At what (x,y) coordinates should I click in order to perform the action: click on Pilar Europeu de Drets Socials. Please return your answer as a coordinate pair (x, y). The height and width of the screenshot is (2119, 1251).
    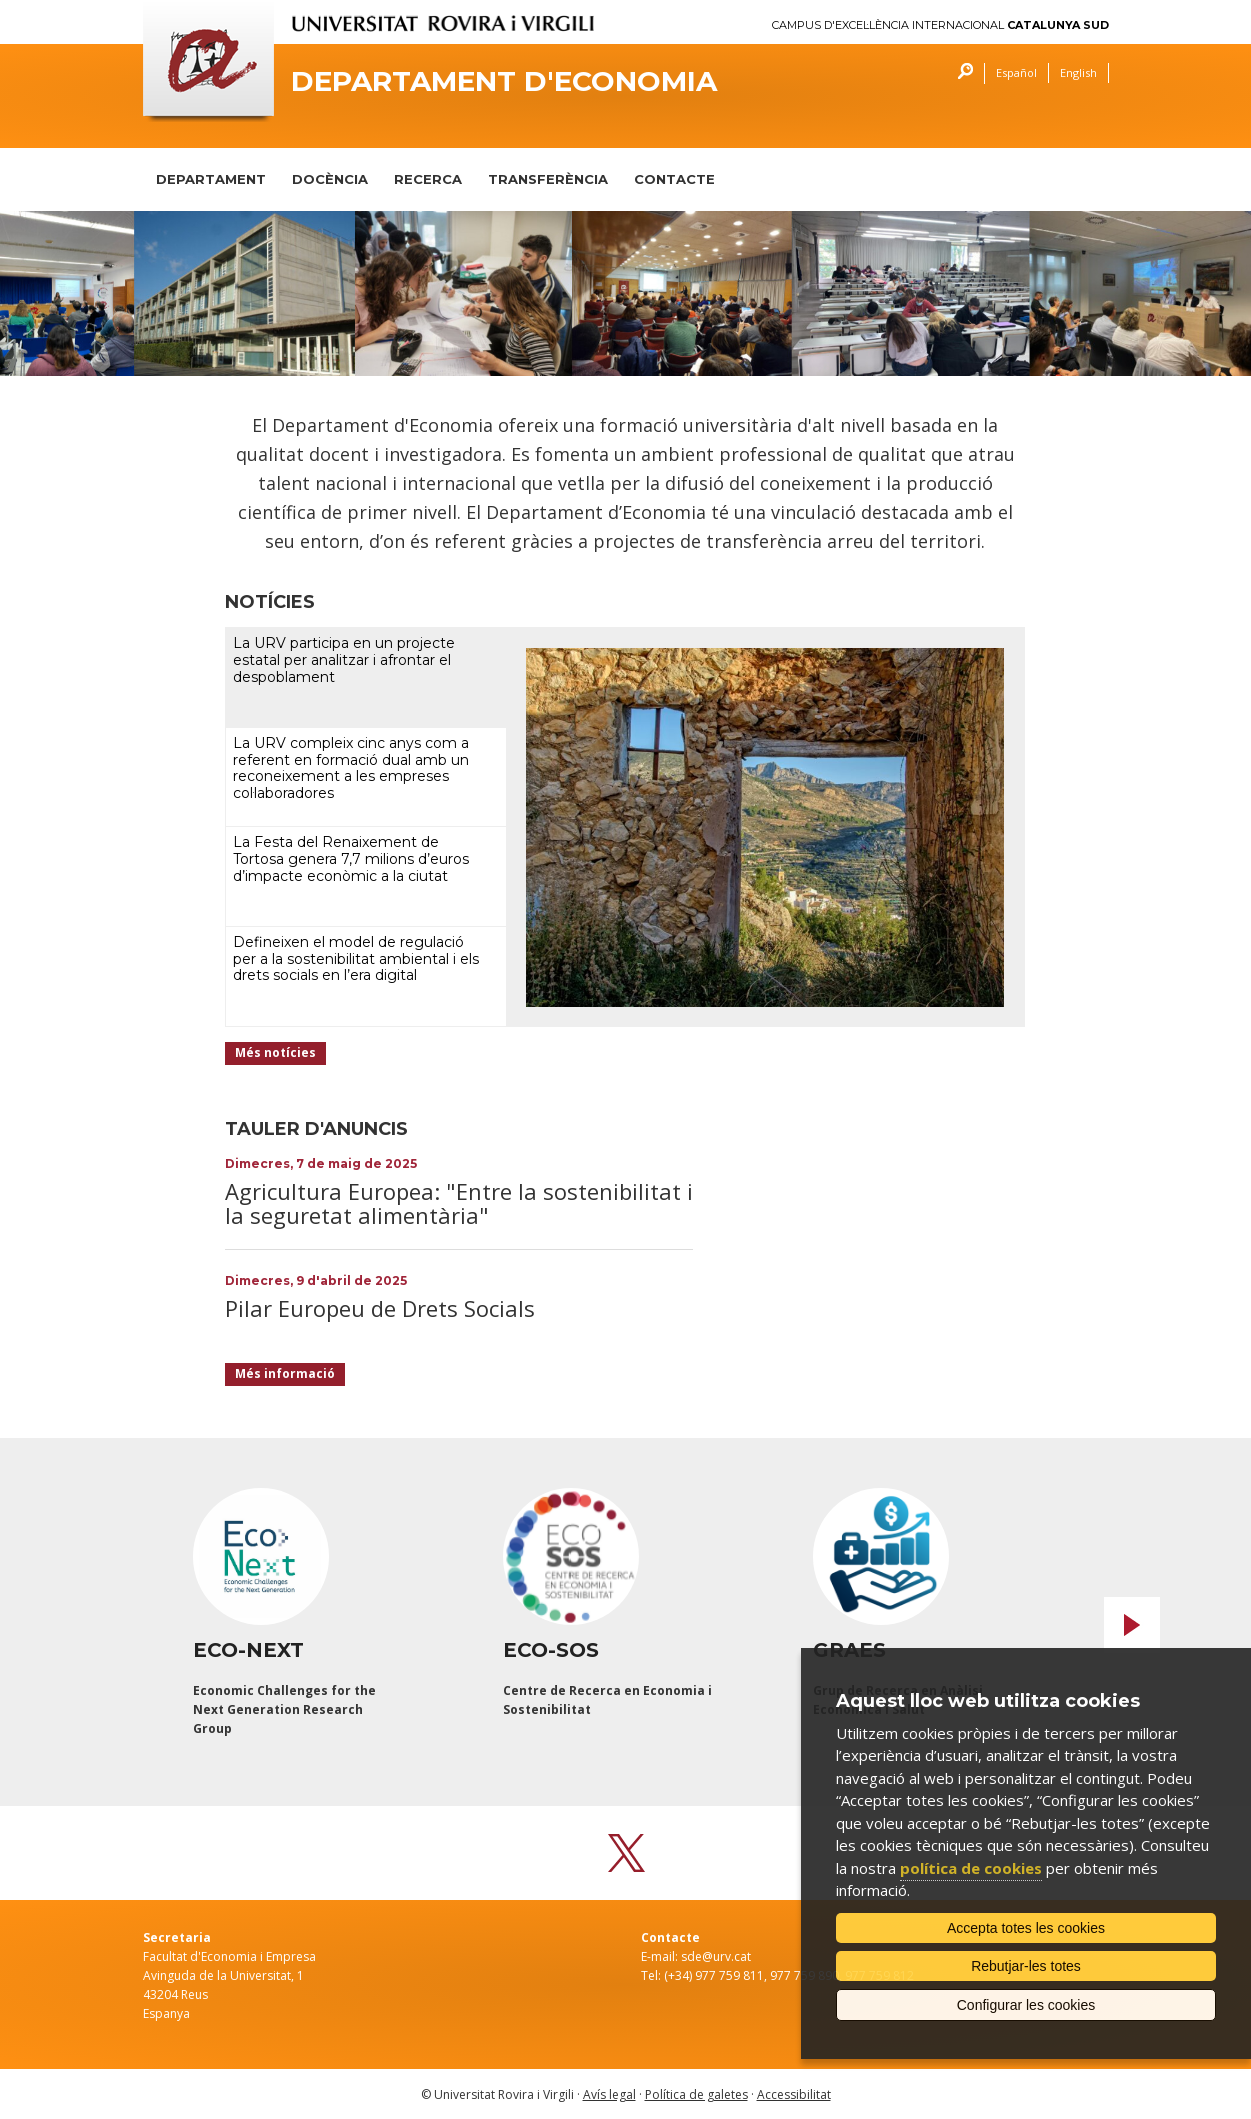
    Looking at the image, I should click on (380, 1308).